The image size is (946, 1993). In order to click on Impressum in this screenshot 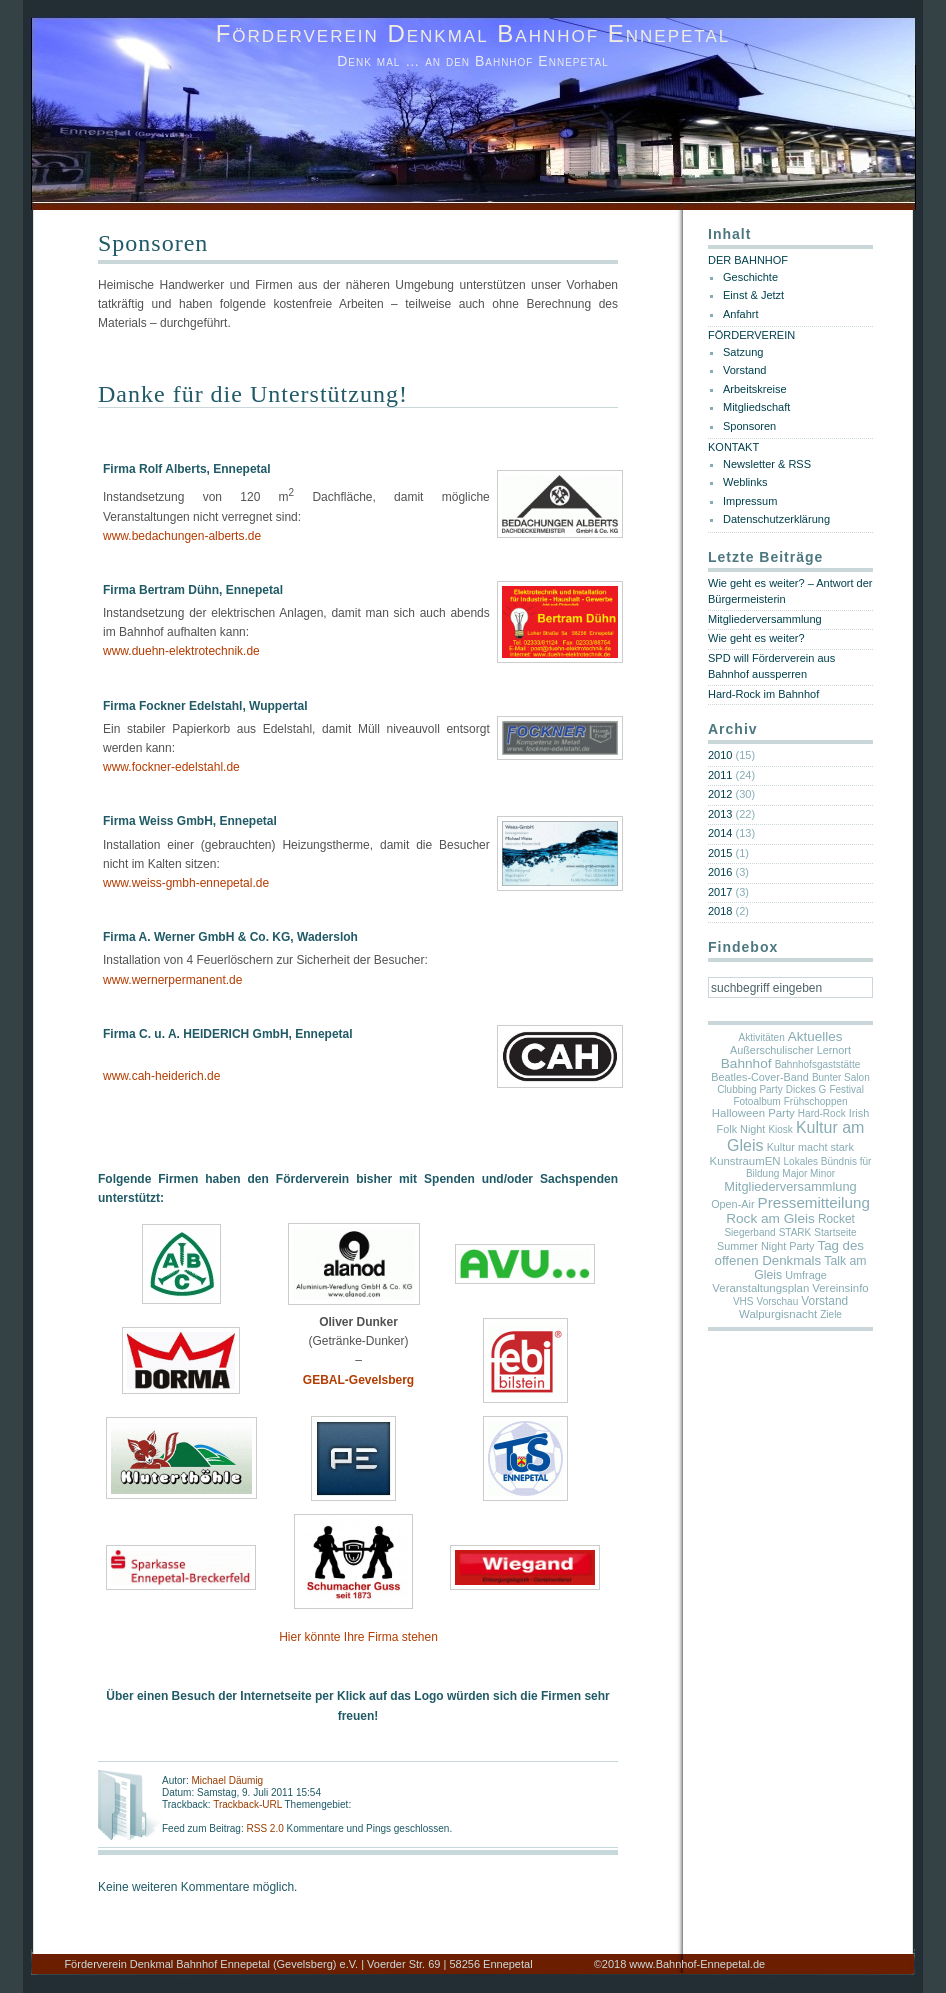, I will do `click(750, 501)`.